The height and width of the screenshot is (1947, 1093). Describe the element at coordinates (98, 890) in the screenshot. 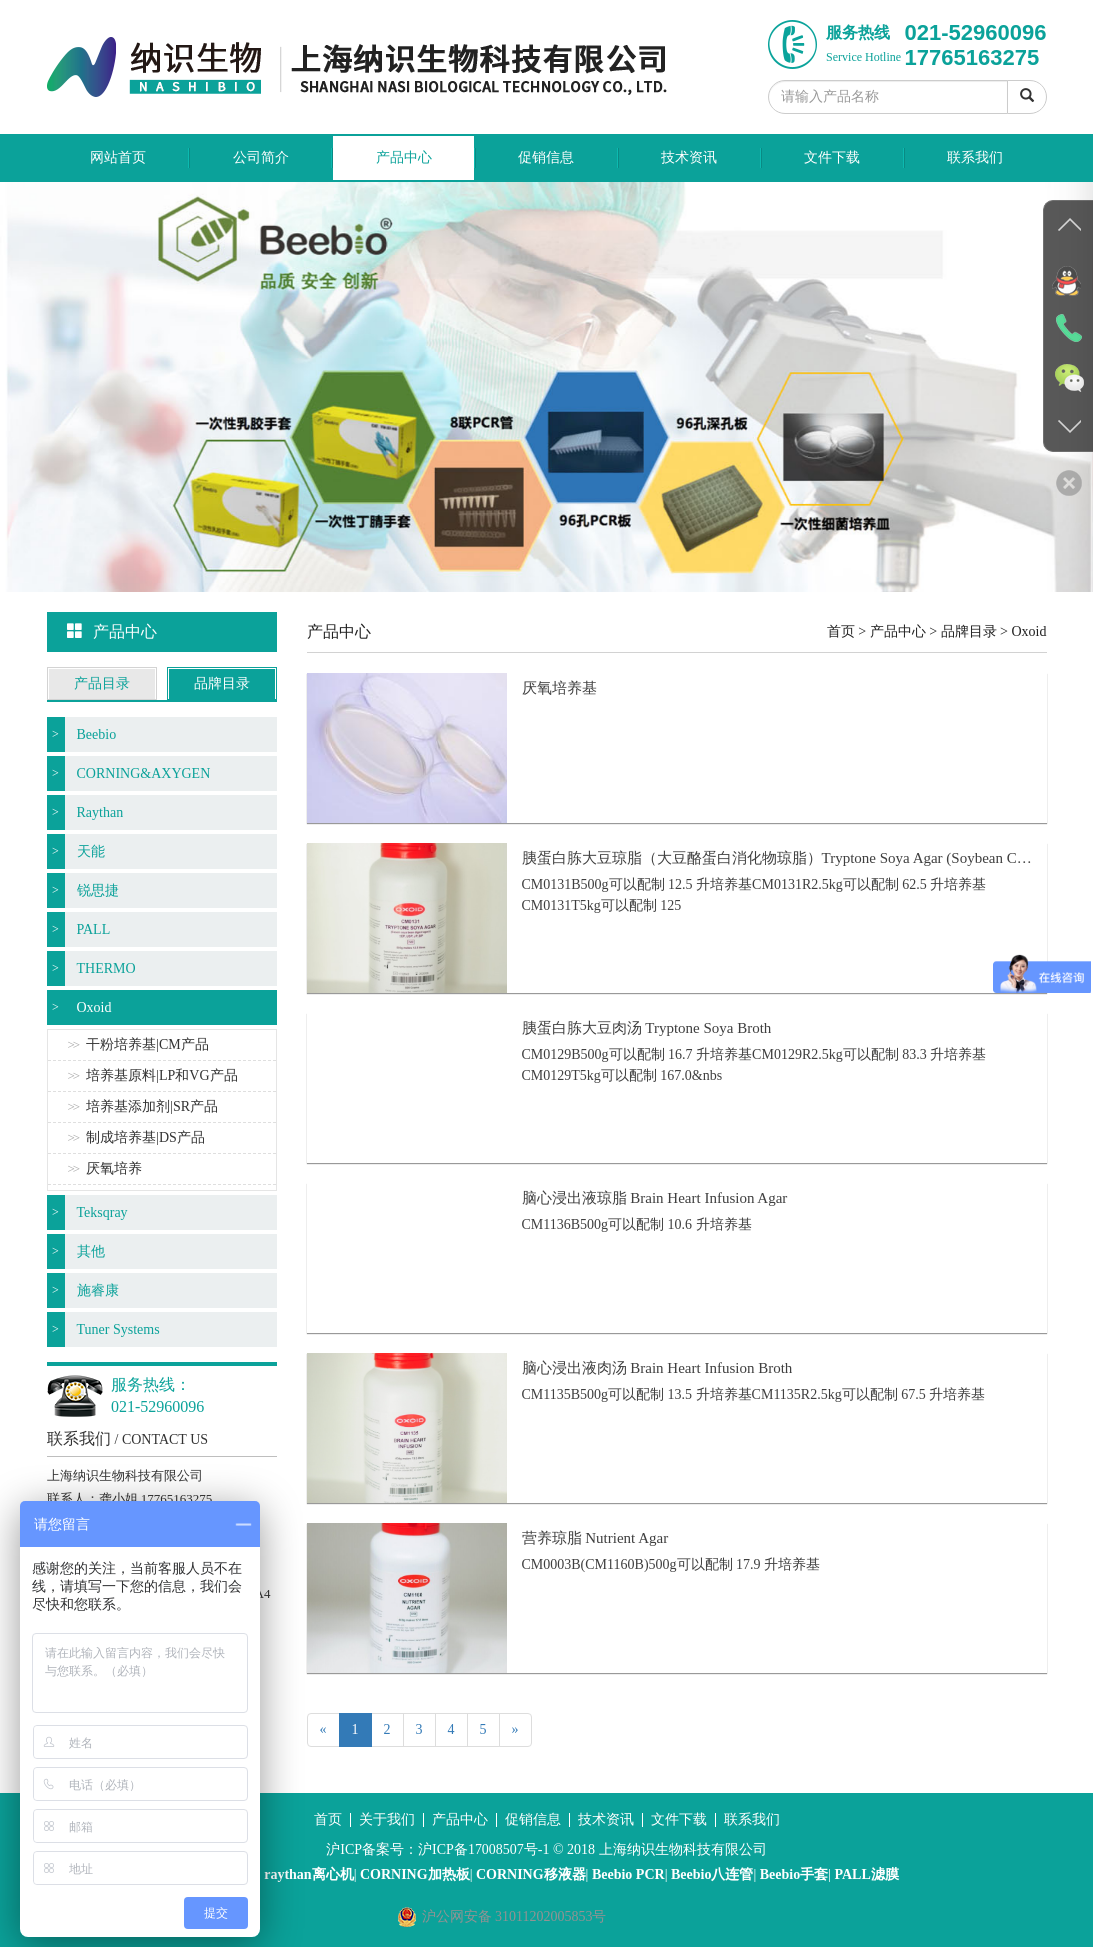

I see `锐思捷` at that location.